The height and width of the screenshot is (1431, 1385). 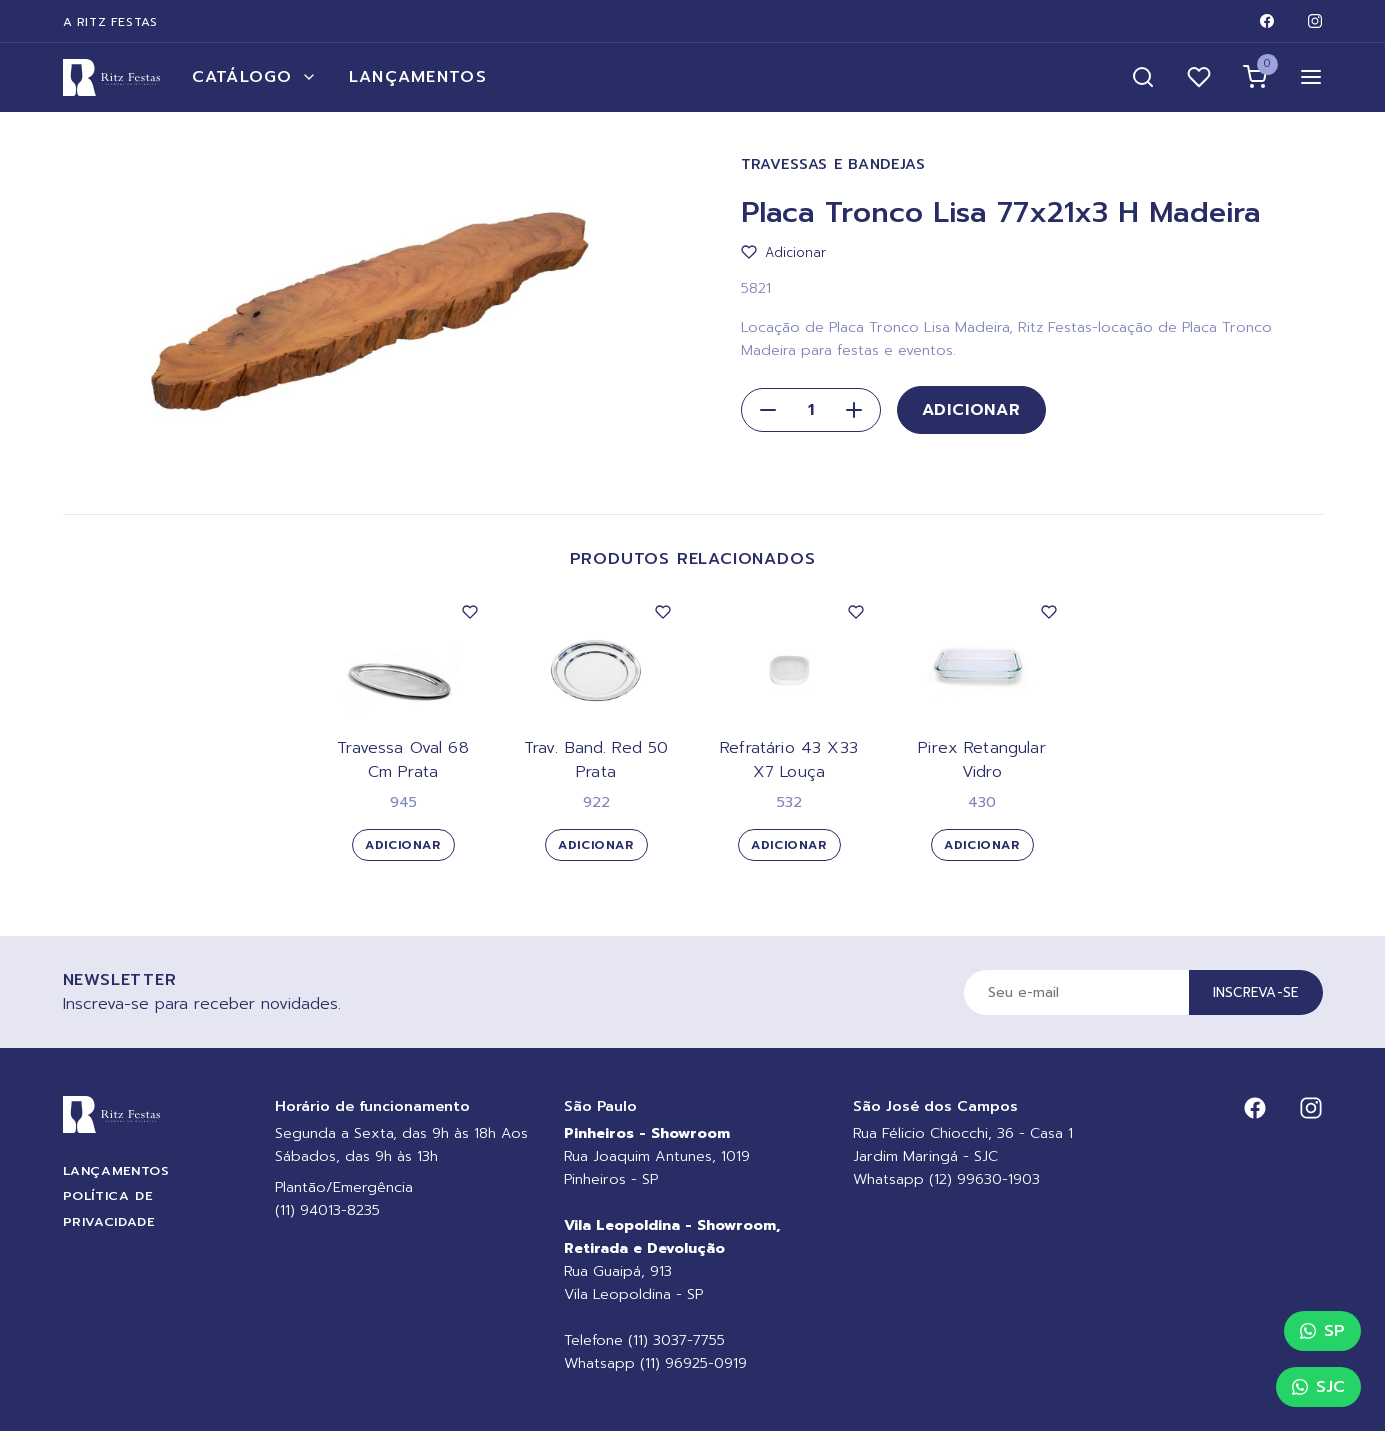 What do you see at coordinates (1256, 992) in the screenshot?
I see `Inscreva-se` at bounding box center [1256, 992].